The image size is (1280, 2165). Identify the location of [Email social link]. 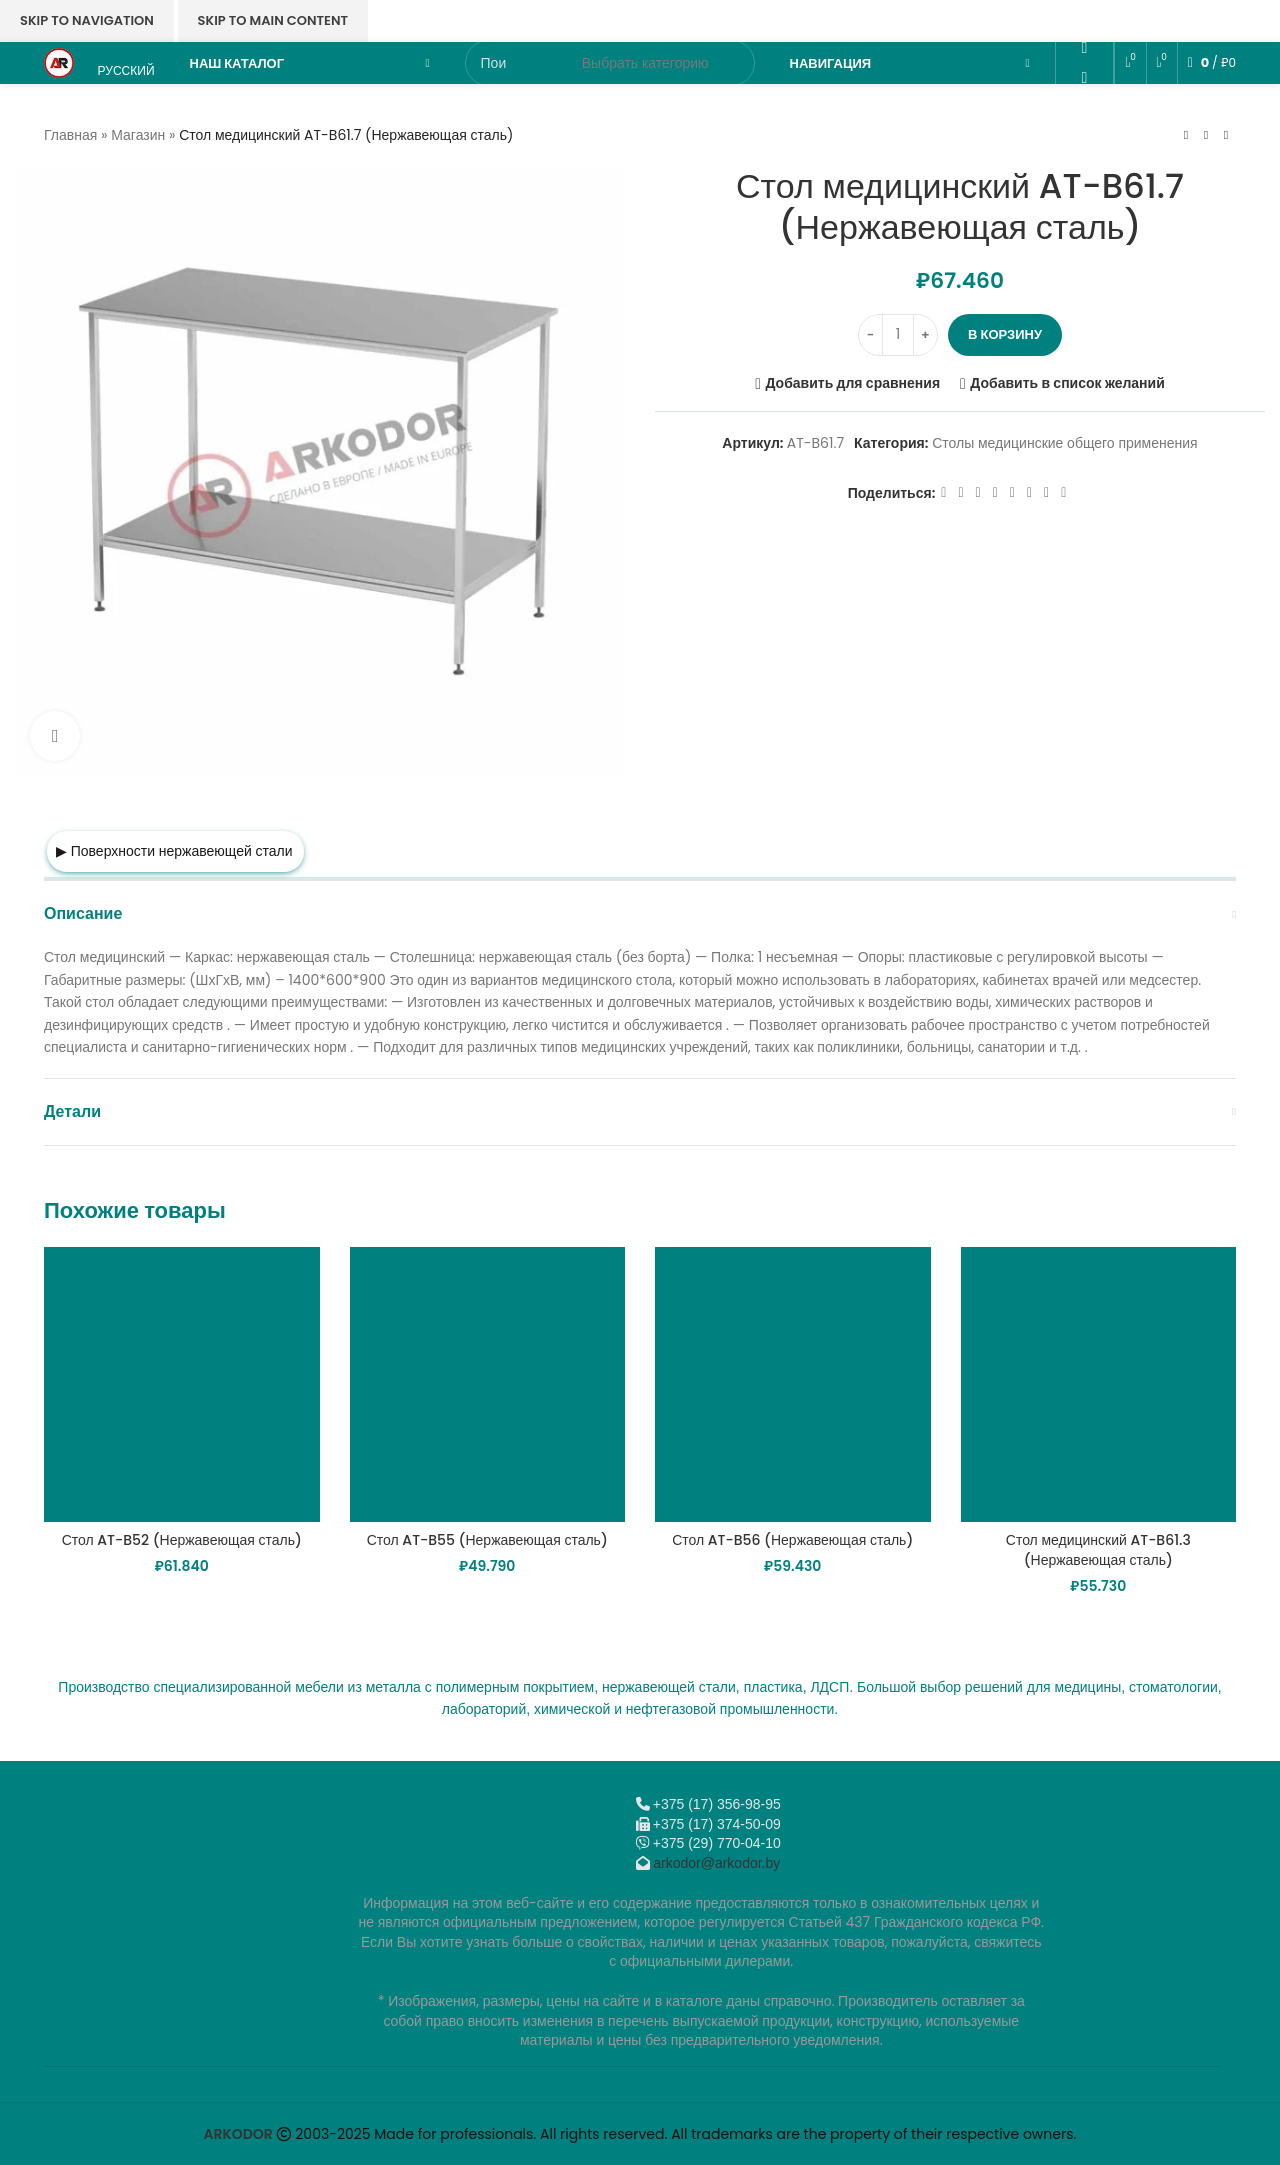
(1084, 18).